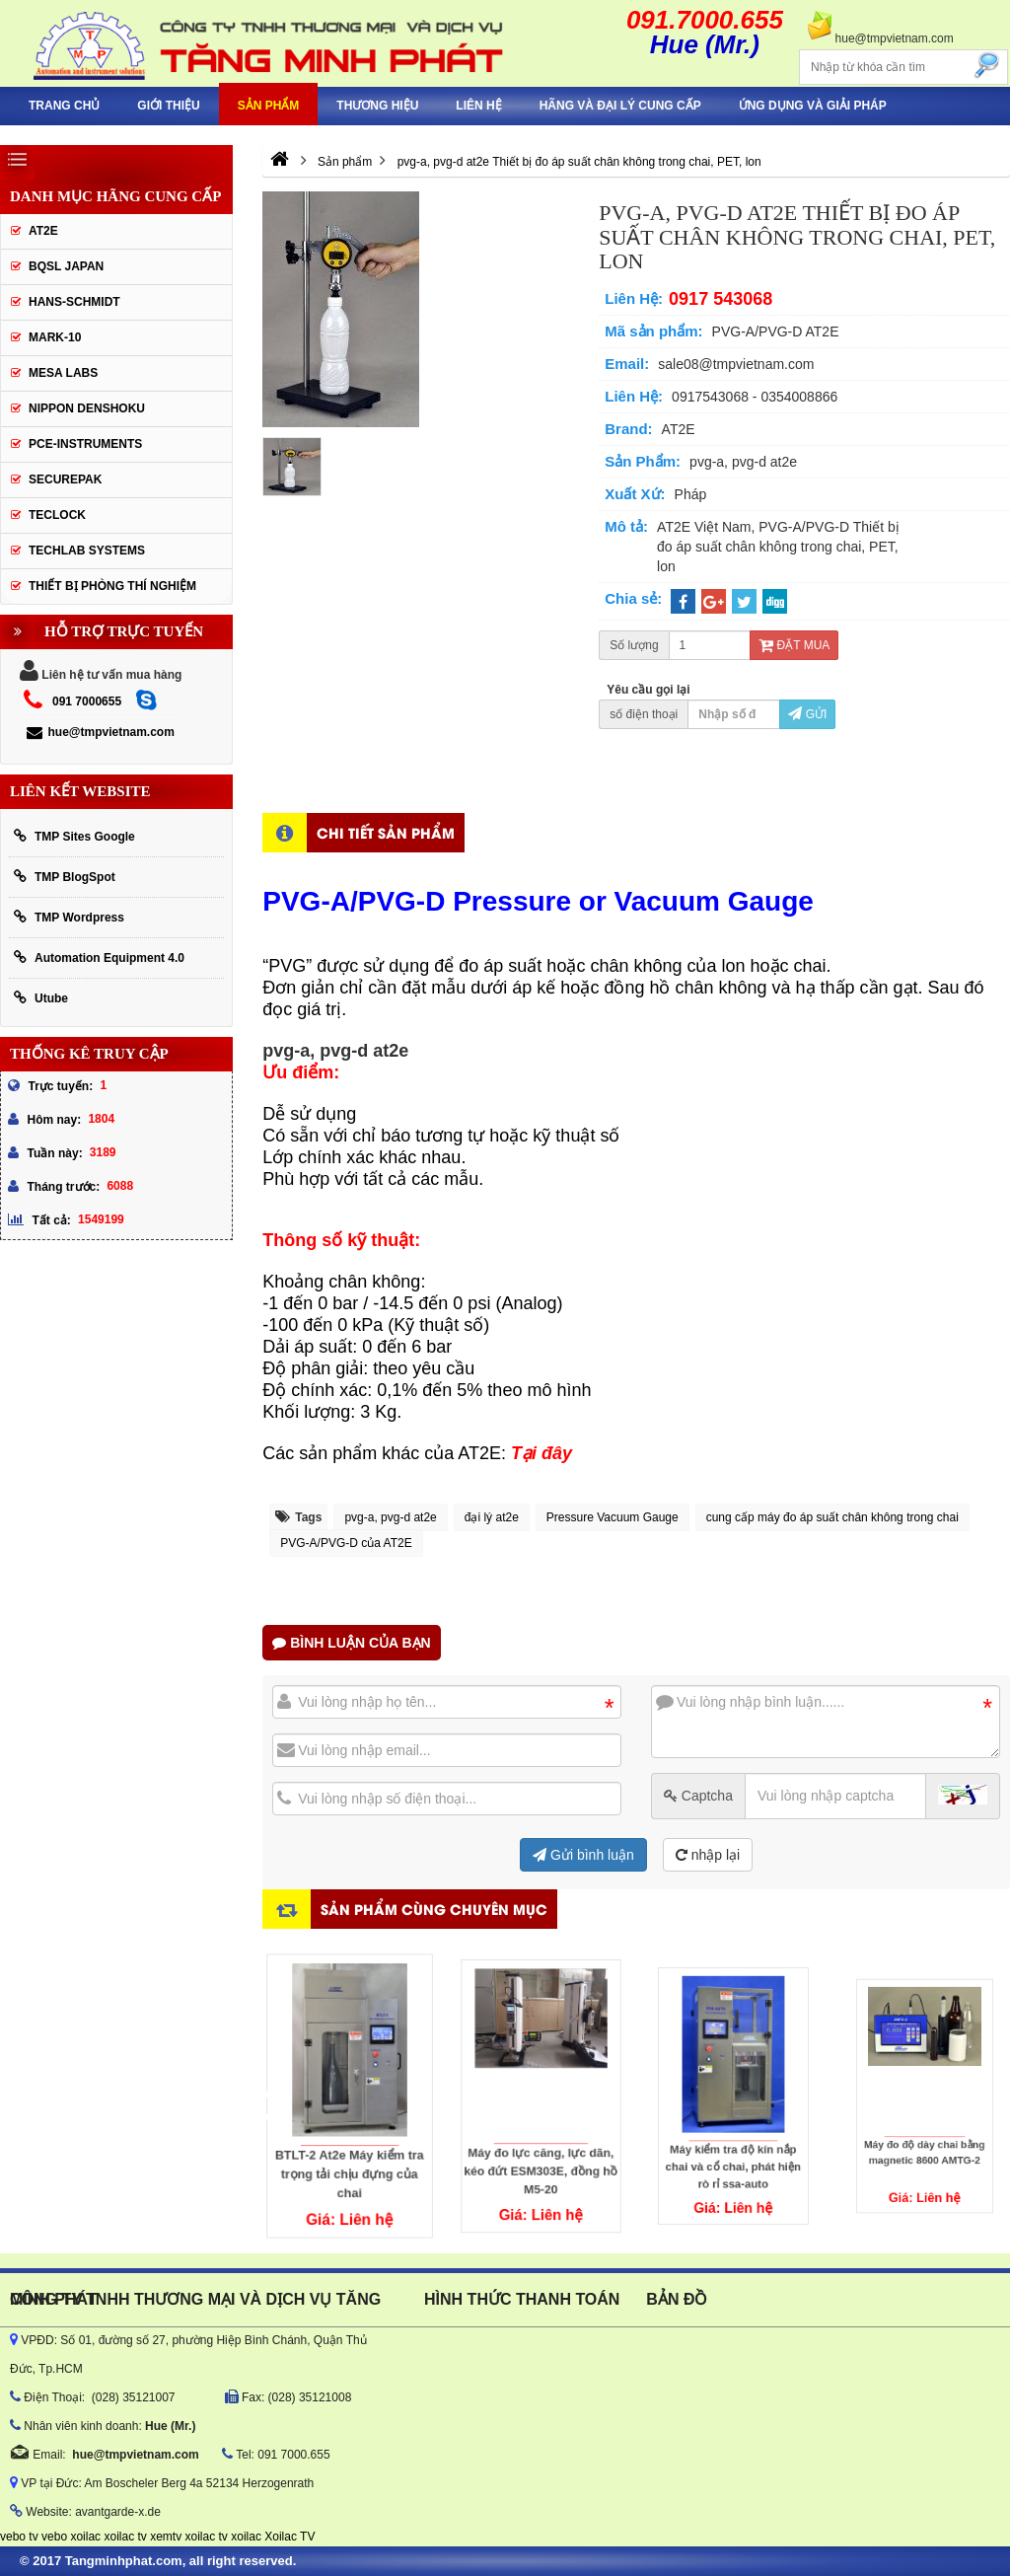 The width and height of the screenshot is (1010, 2576). I want to click on xoilac tv, so click(125, 2536).